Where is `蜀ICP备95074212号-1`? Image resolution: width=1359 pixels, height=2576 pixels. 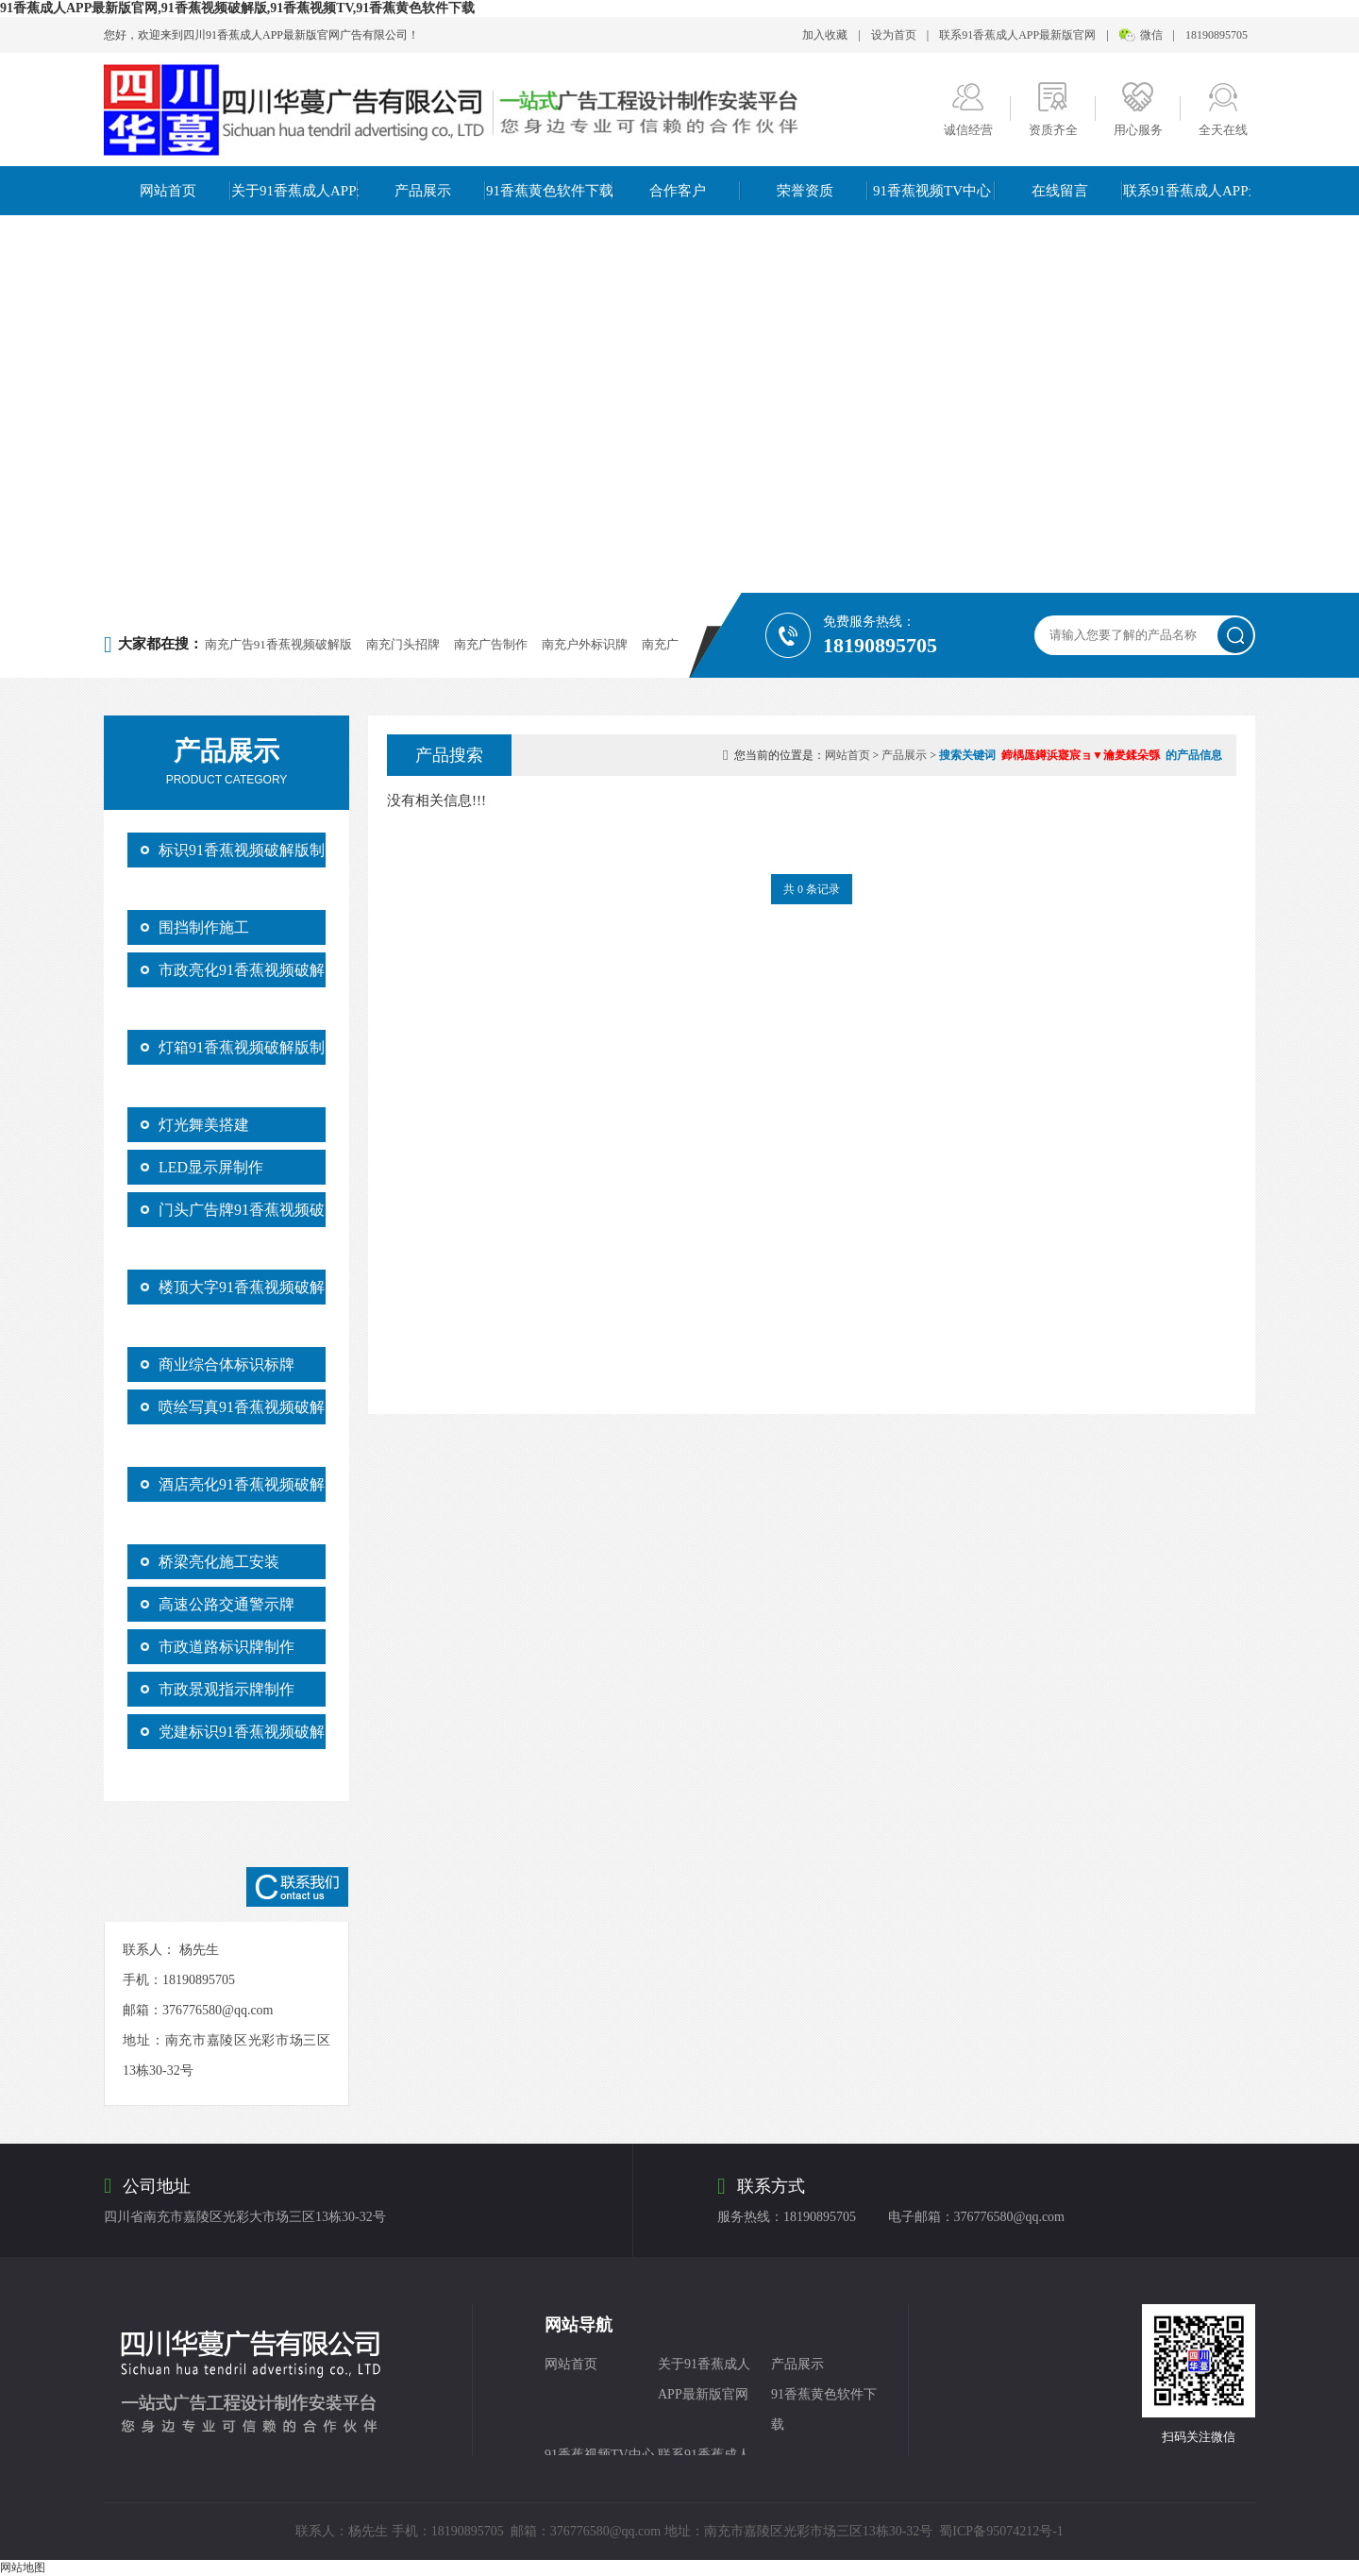
蜀ICP备95074212号-1 is located at coordinates (1001, 2531).